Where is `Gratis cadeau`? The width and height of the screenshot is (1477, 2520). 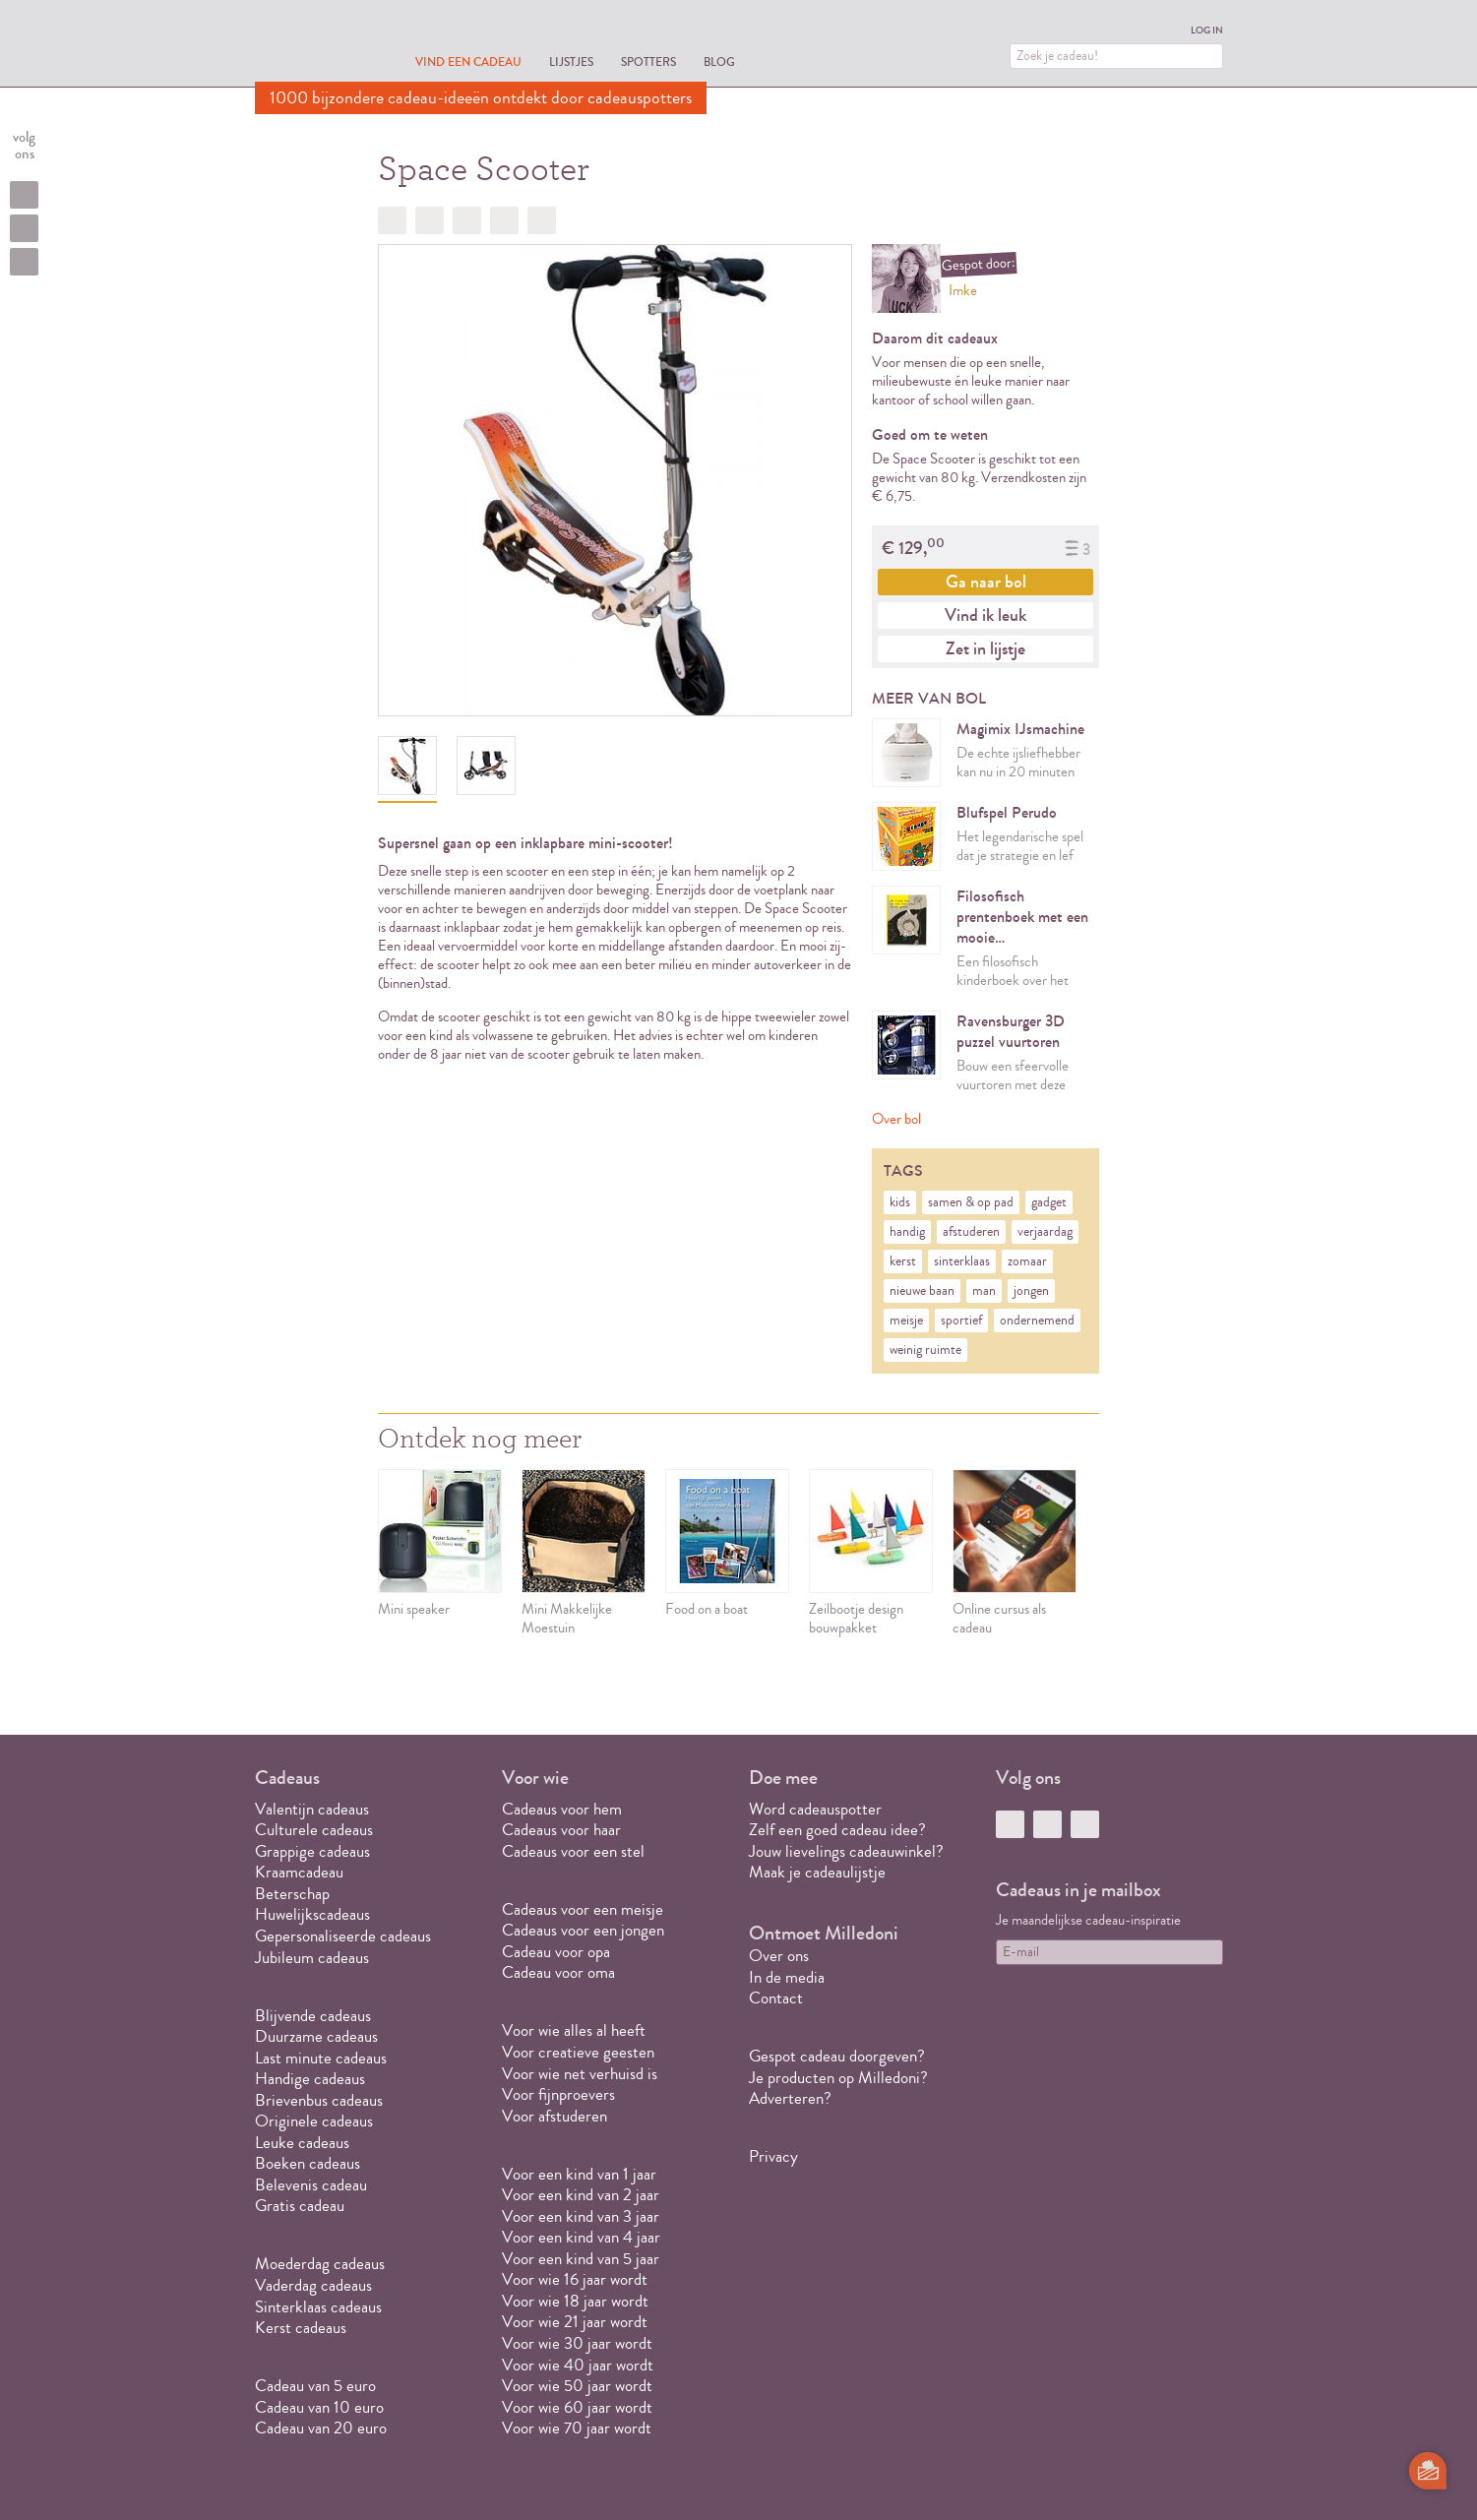 Gratis cadeau is located at coordinates (299, 2205).